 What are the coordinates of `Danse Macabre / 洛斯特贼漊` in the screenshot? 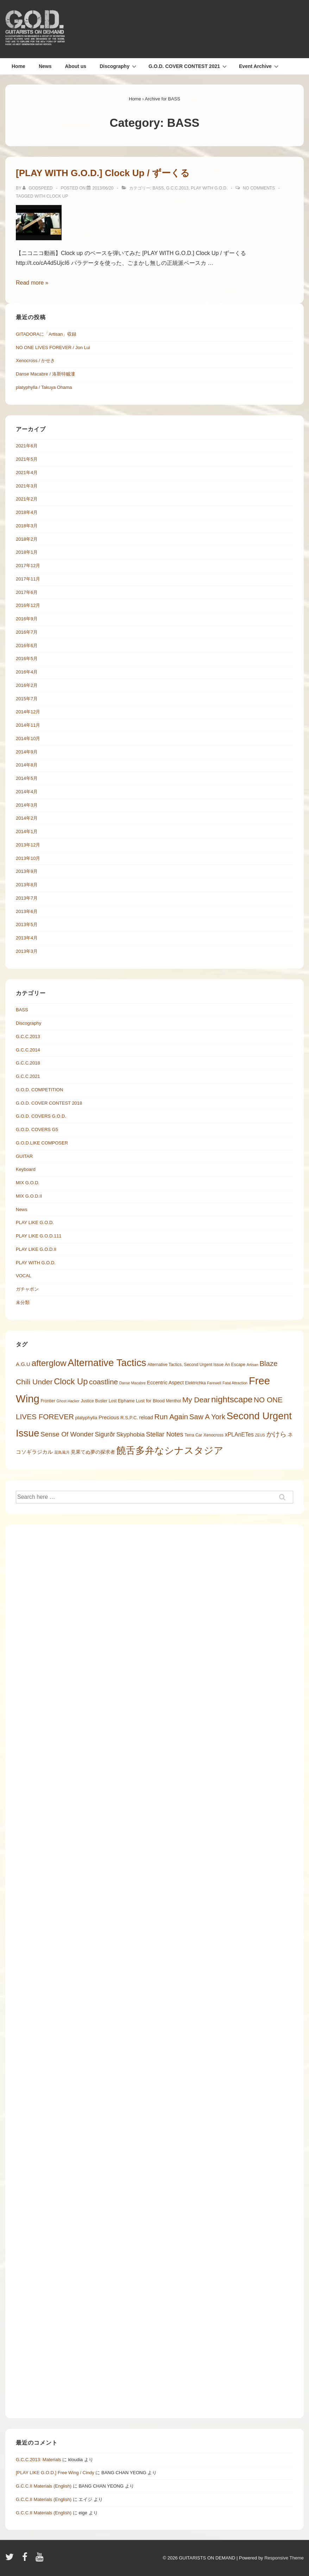 It's located at (45, 374).